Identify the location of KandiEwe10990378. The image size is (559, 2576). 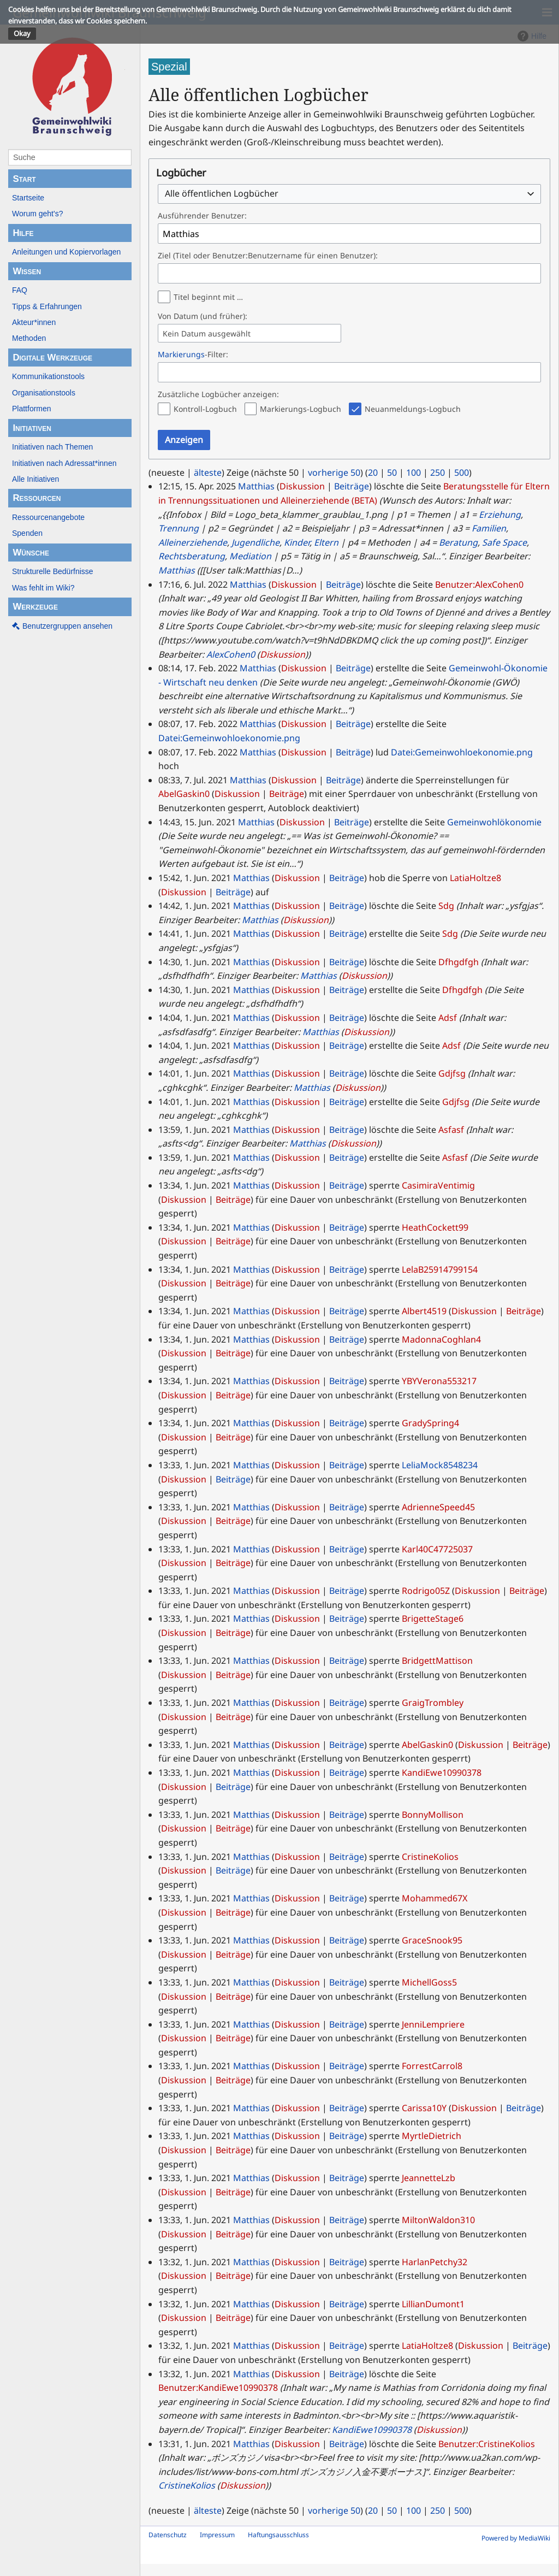
(372, 2430).